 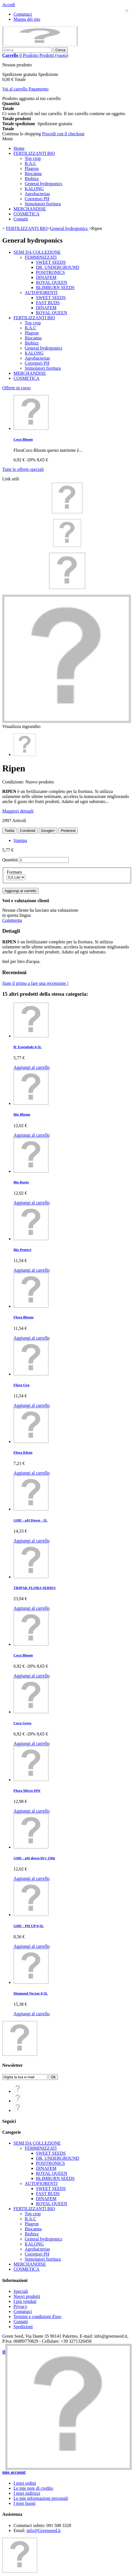 What do you see at coordinates (34, 188) in the screenshot?
I see `KALONG` at bounding box center [34, 188].